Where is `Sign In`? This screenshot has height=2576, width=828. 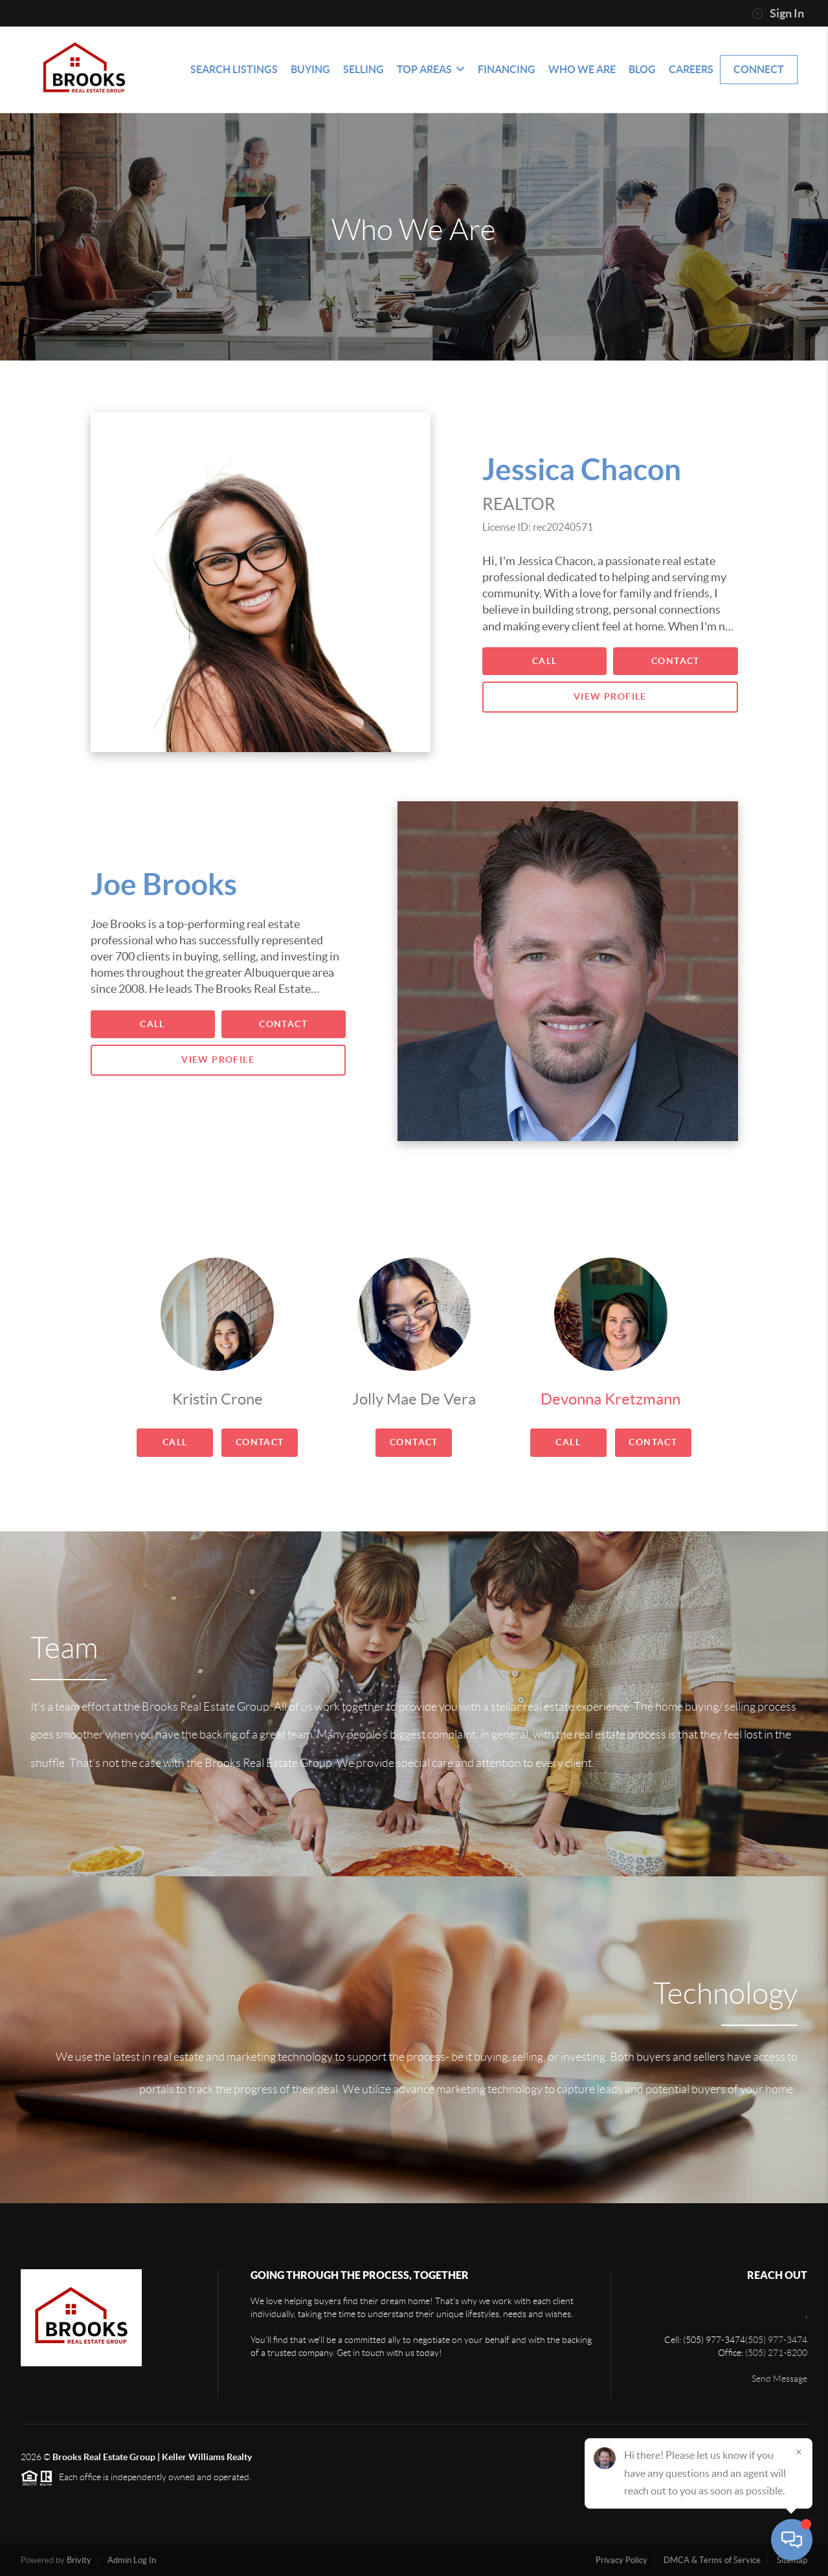
Sign In is located at coordinates (778, 13).